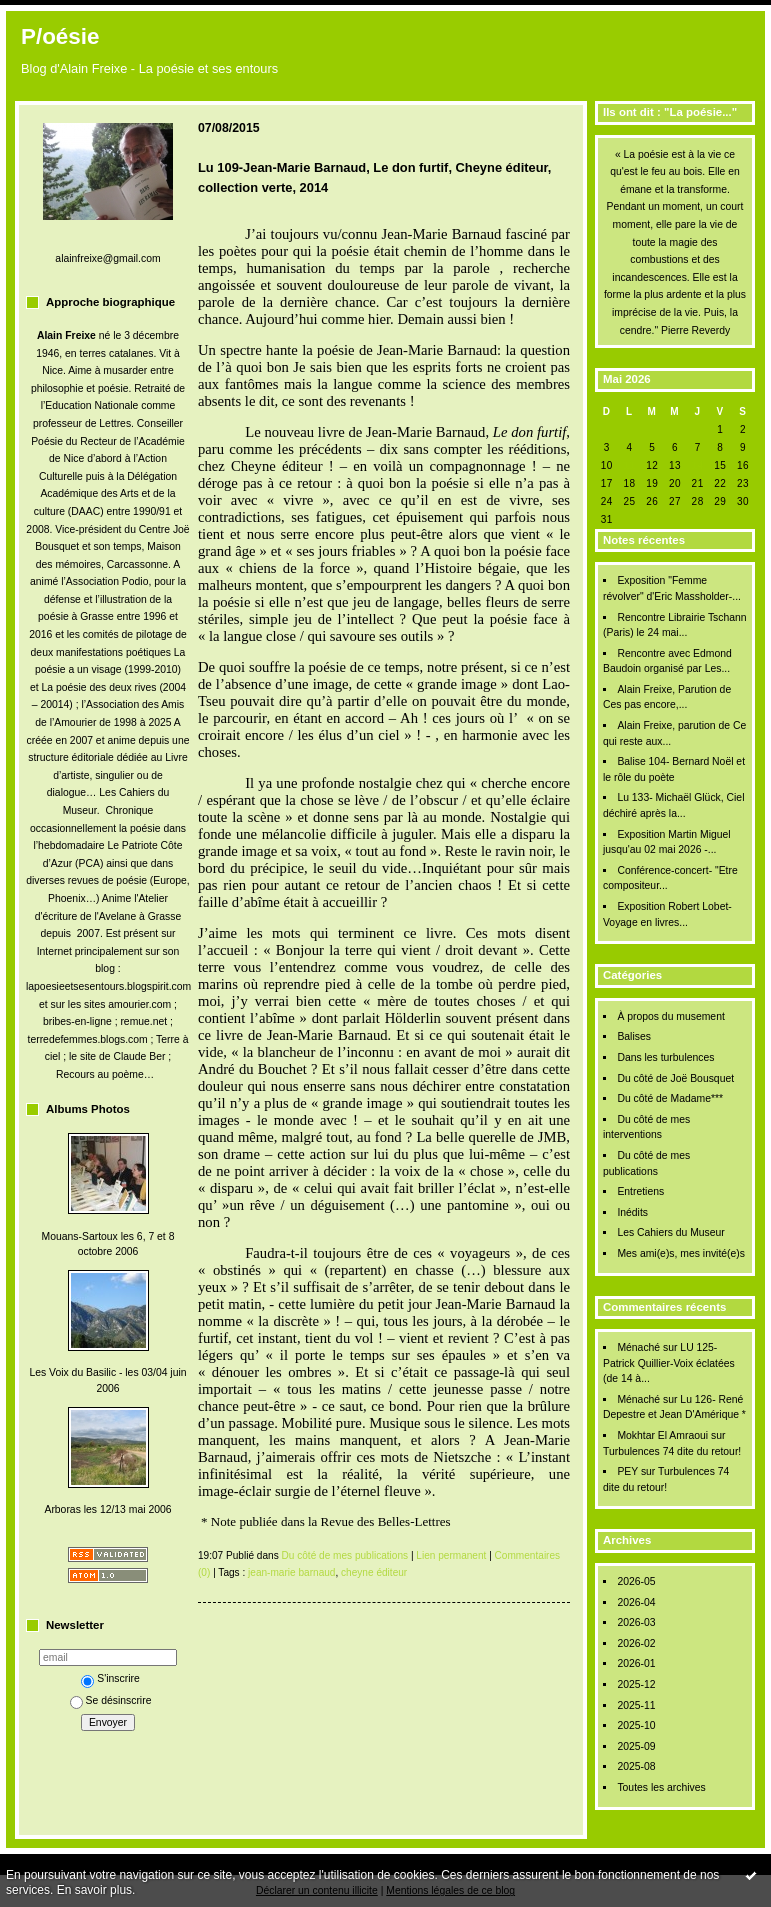 The height and width of the screenshot is (1907, 771). Describe the element at coordinates (662, 1435) in the screenshot. I see `Mokhtar El Amraoui` at that location.